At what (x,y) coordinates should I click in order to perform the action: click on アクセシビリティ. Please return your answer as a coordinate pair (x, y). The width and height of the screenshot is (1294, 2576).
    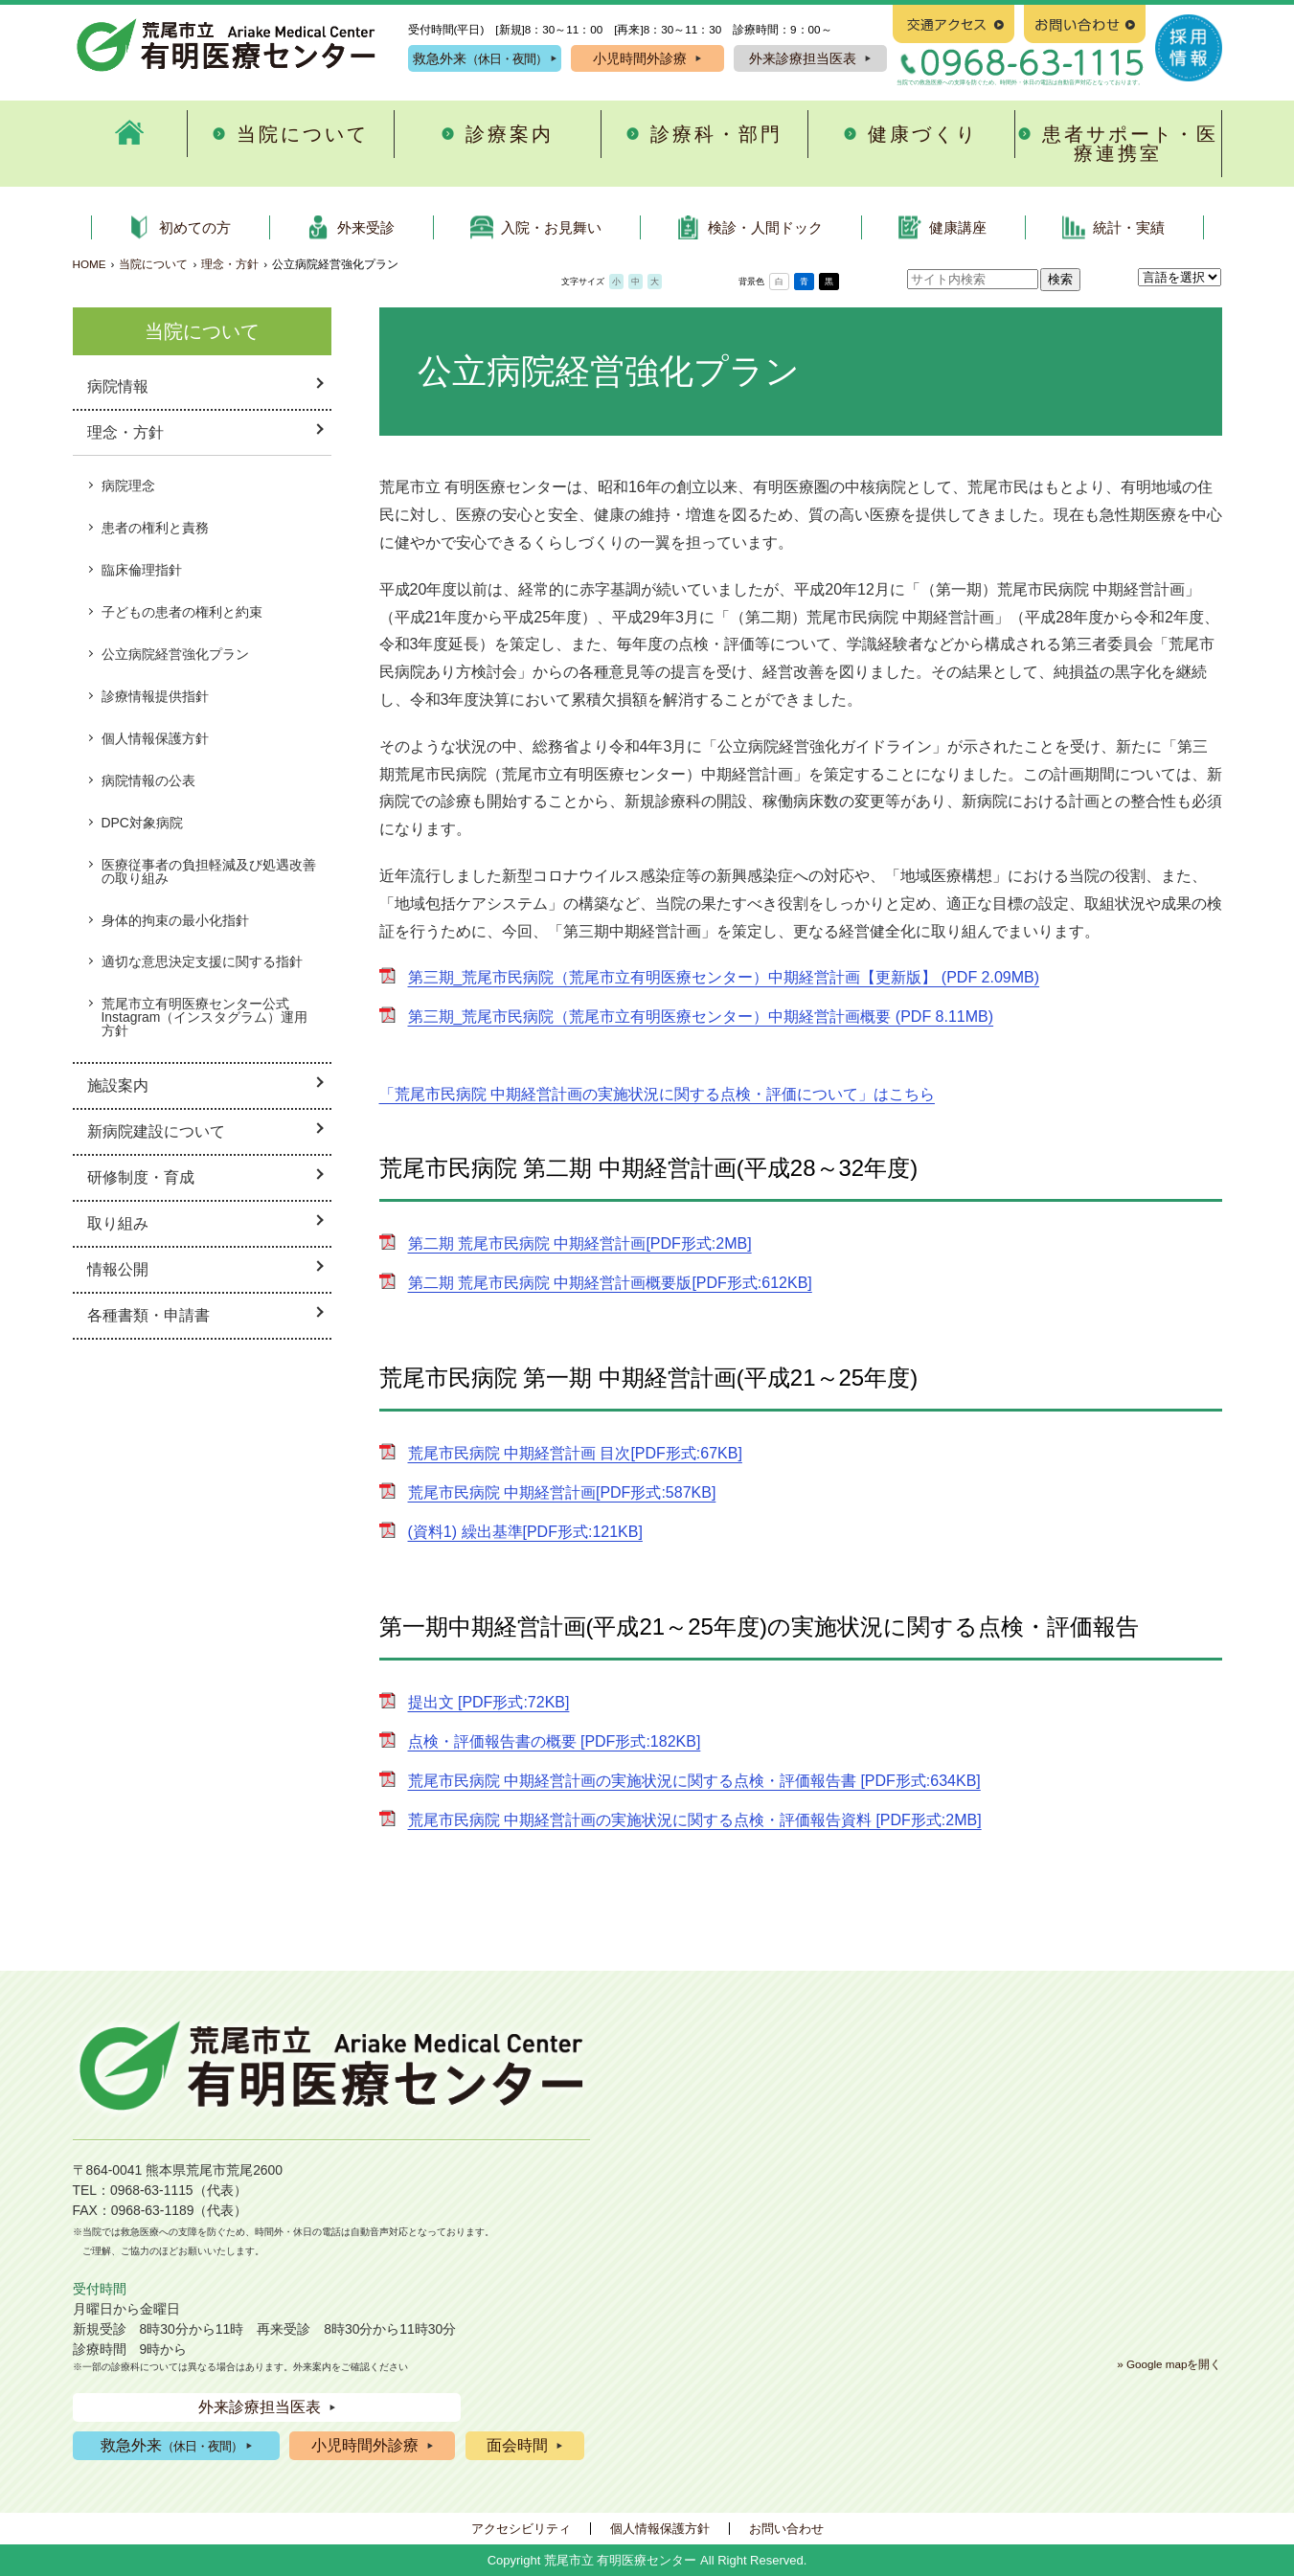
    Looking at the image, I should click on (521, 2528).